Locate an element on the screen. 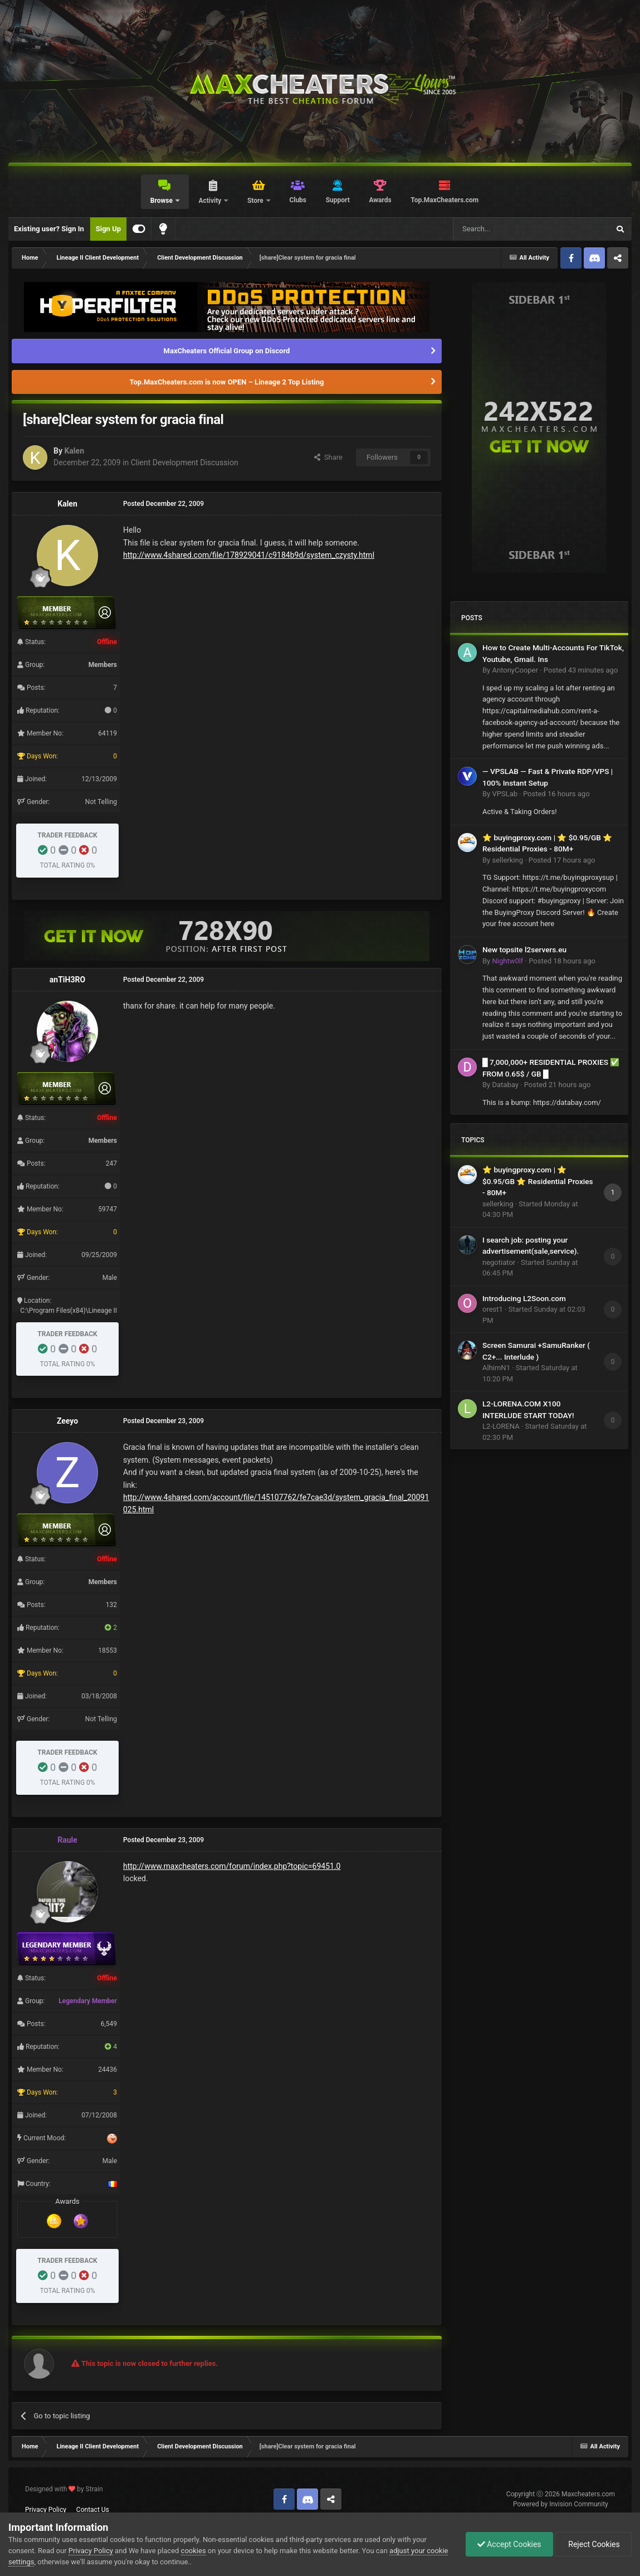  Introducing L2Soon.com is located at coordinates (524, 1298).